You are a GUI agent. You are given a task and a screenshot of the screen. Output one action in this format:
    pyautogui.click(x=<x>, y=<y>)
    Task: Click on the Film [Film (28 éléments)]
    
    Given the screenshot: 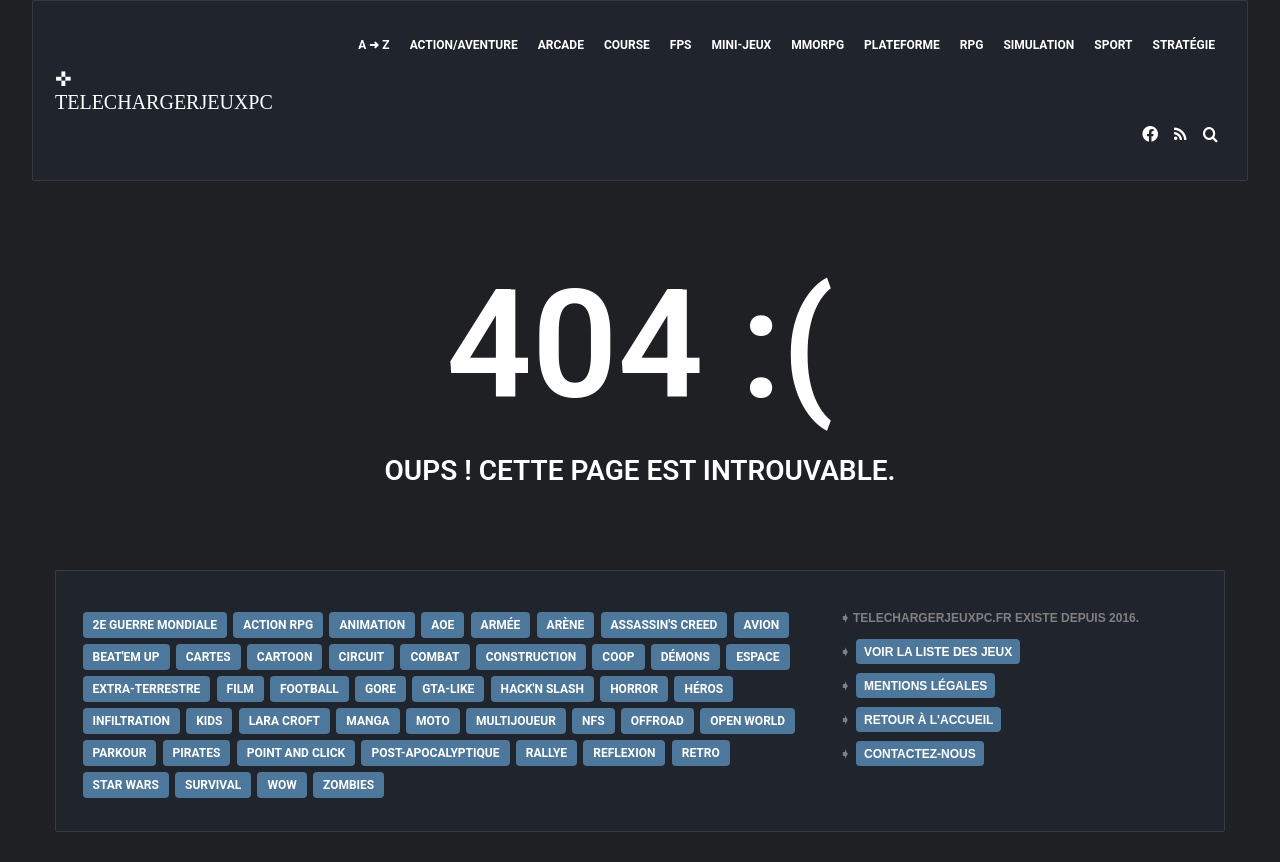 What is the action you would take?
    pyautogui.click(x=240, y=689)
    